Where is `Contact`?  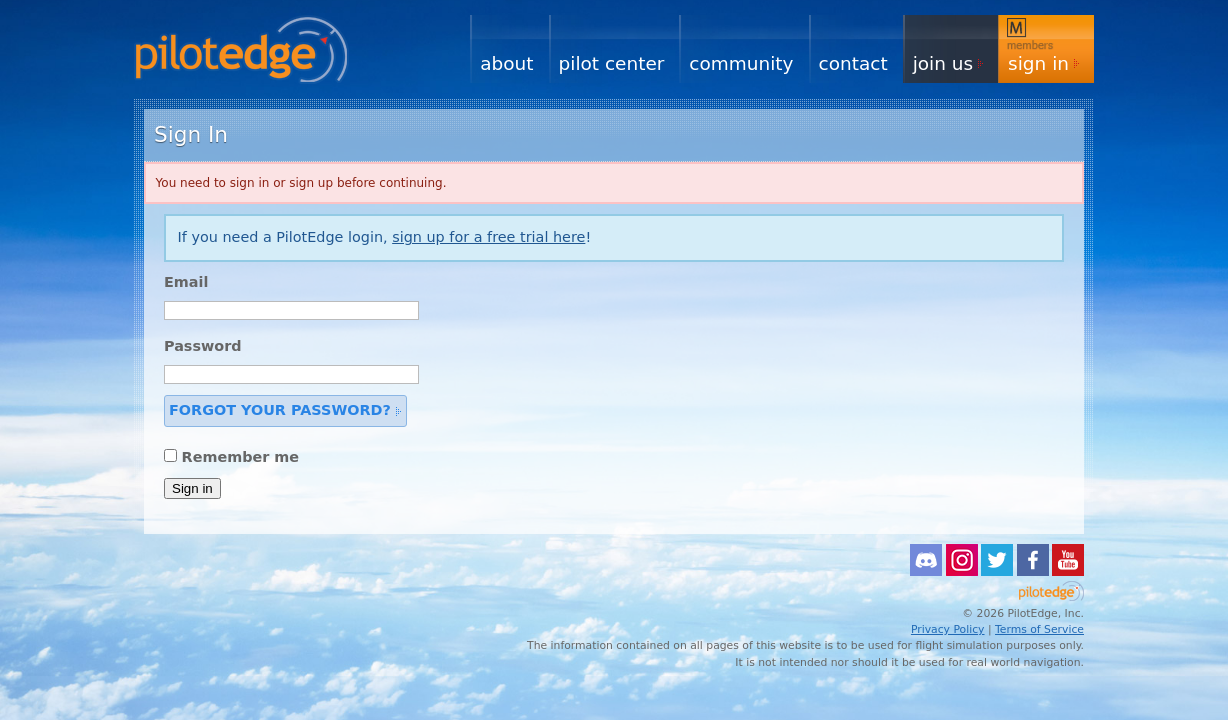 Contact is located at coordinates (853, 63).